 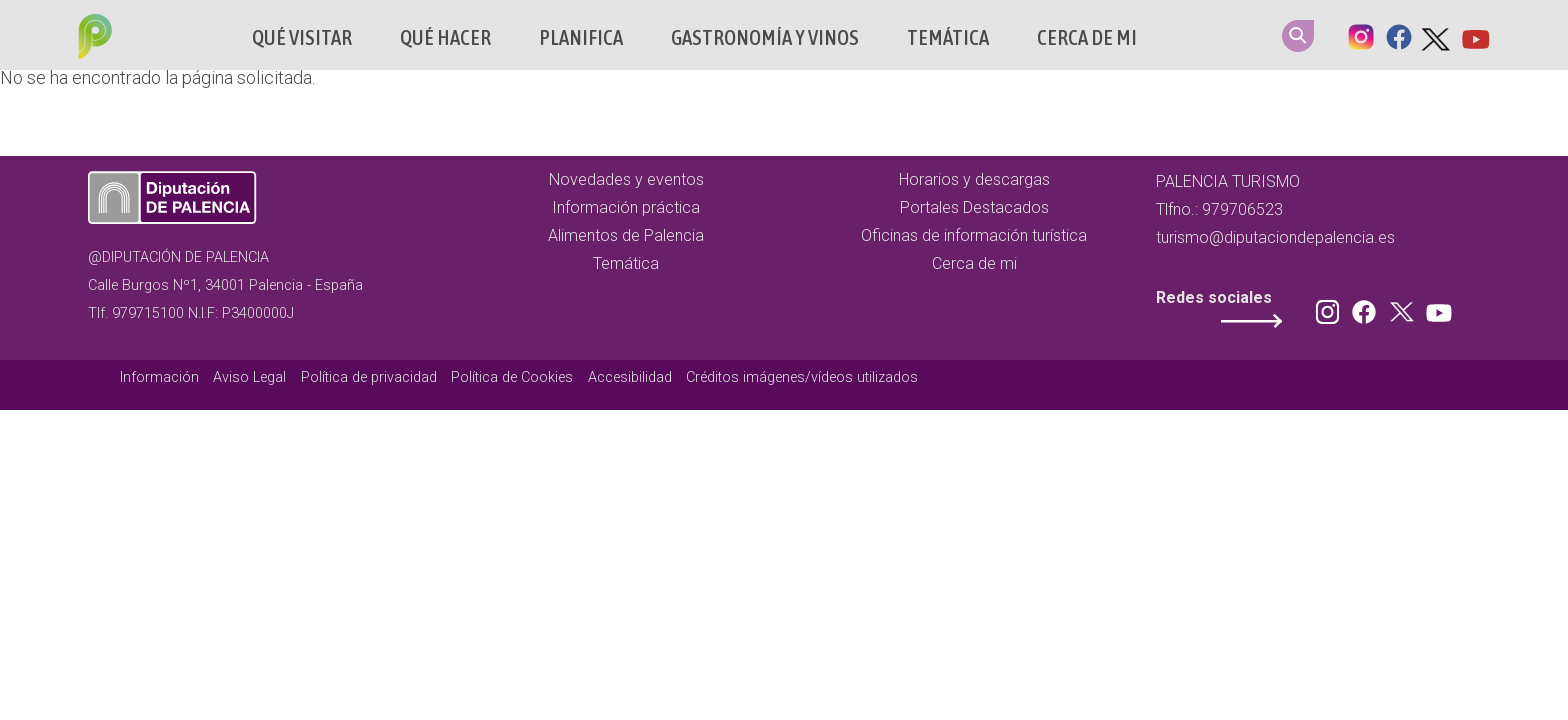 I want to click on Twitter, so click(x=1437, y=35).